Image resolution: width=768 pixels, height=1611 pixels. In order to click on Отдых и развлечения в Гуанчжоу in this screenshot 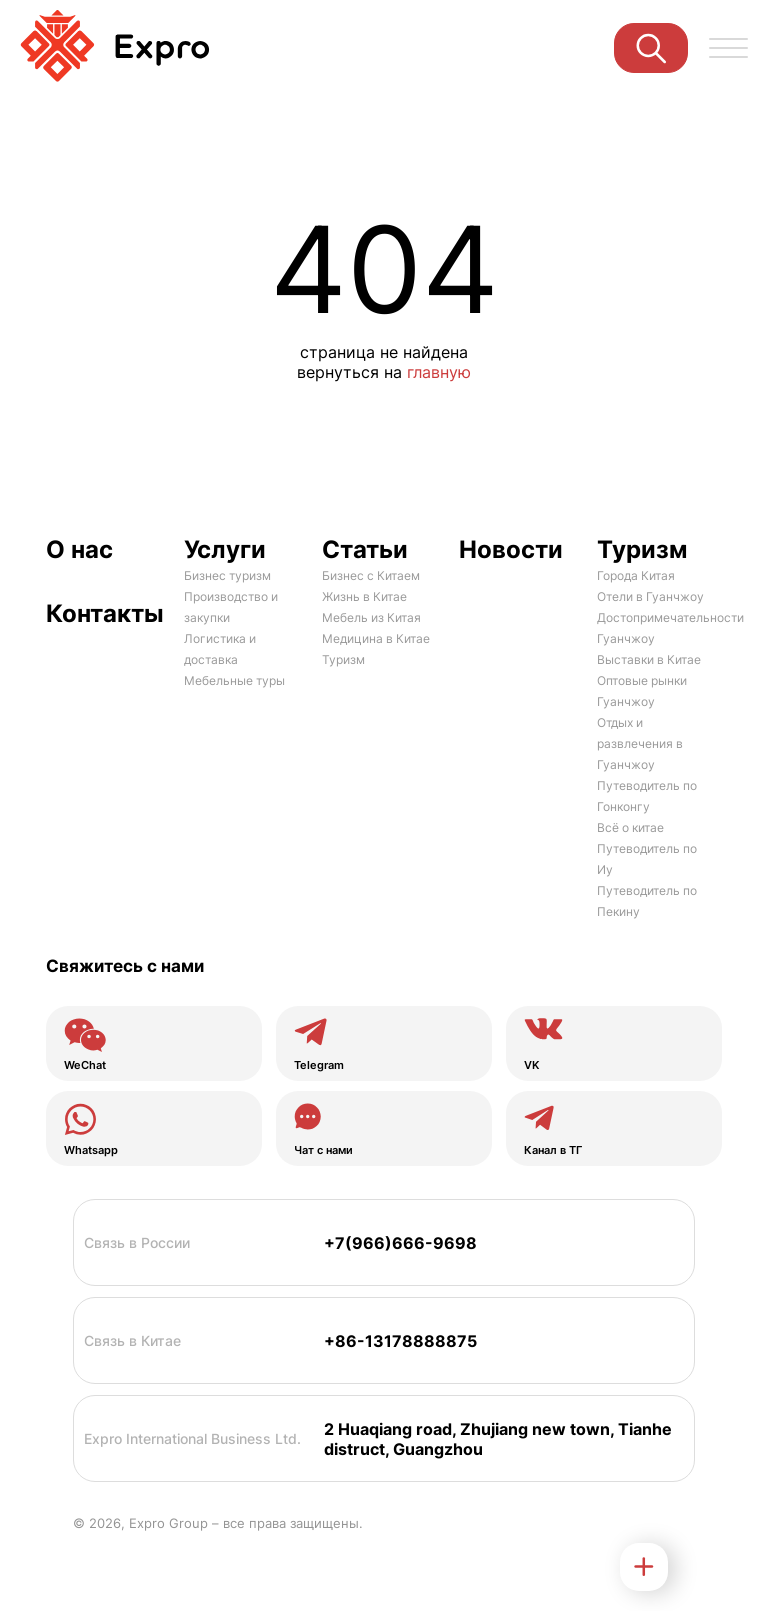, I will do `click(640, 743)`.